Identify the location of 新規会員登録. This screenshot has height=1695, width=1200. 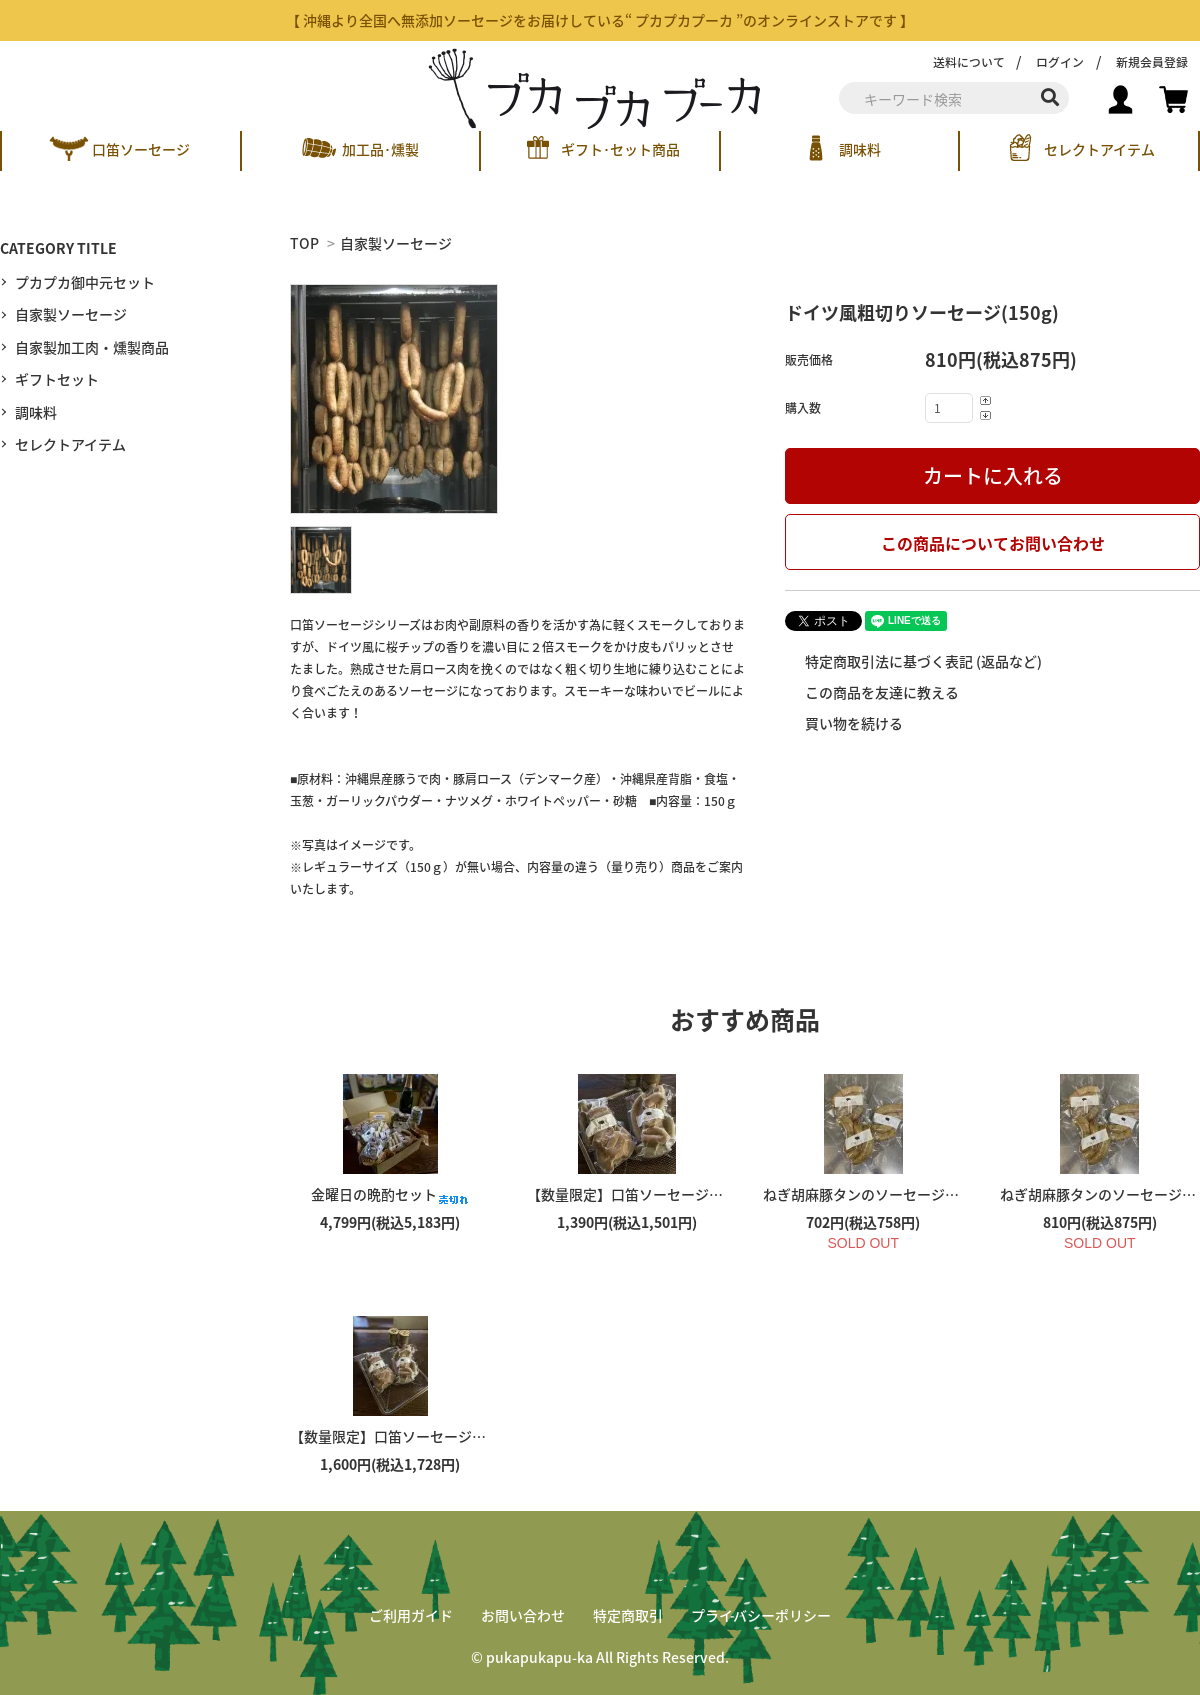
(1152, 62).